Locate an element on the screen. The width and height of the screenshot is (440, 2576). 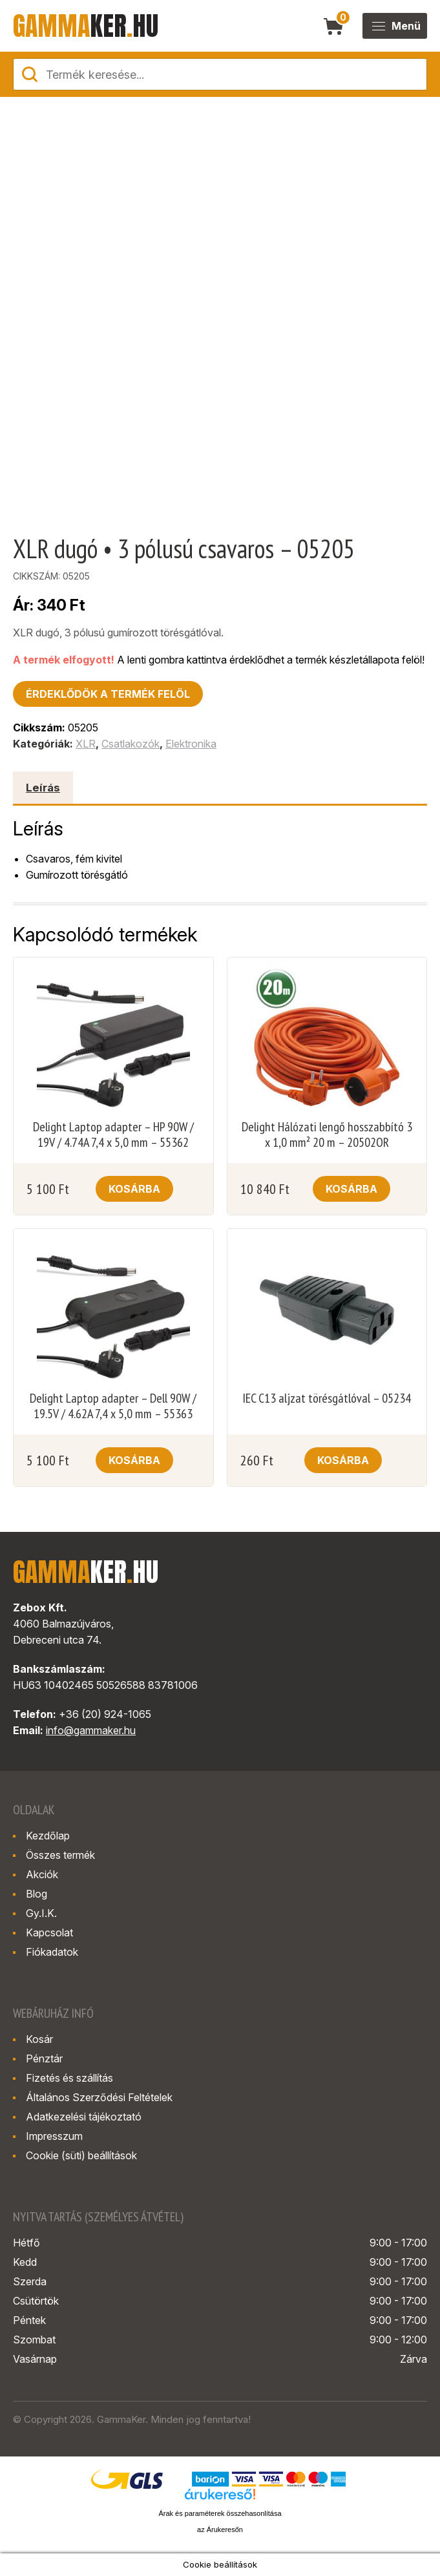
Leírás [tab] is located at coordinates (43, 787).